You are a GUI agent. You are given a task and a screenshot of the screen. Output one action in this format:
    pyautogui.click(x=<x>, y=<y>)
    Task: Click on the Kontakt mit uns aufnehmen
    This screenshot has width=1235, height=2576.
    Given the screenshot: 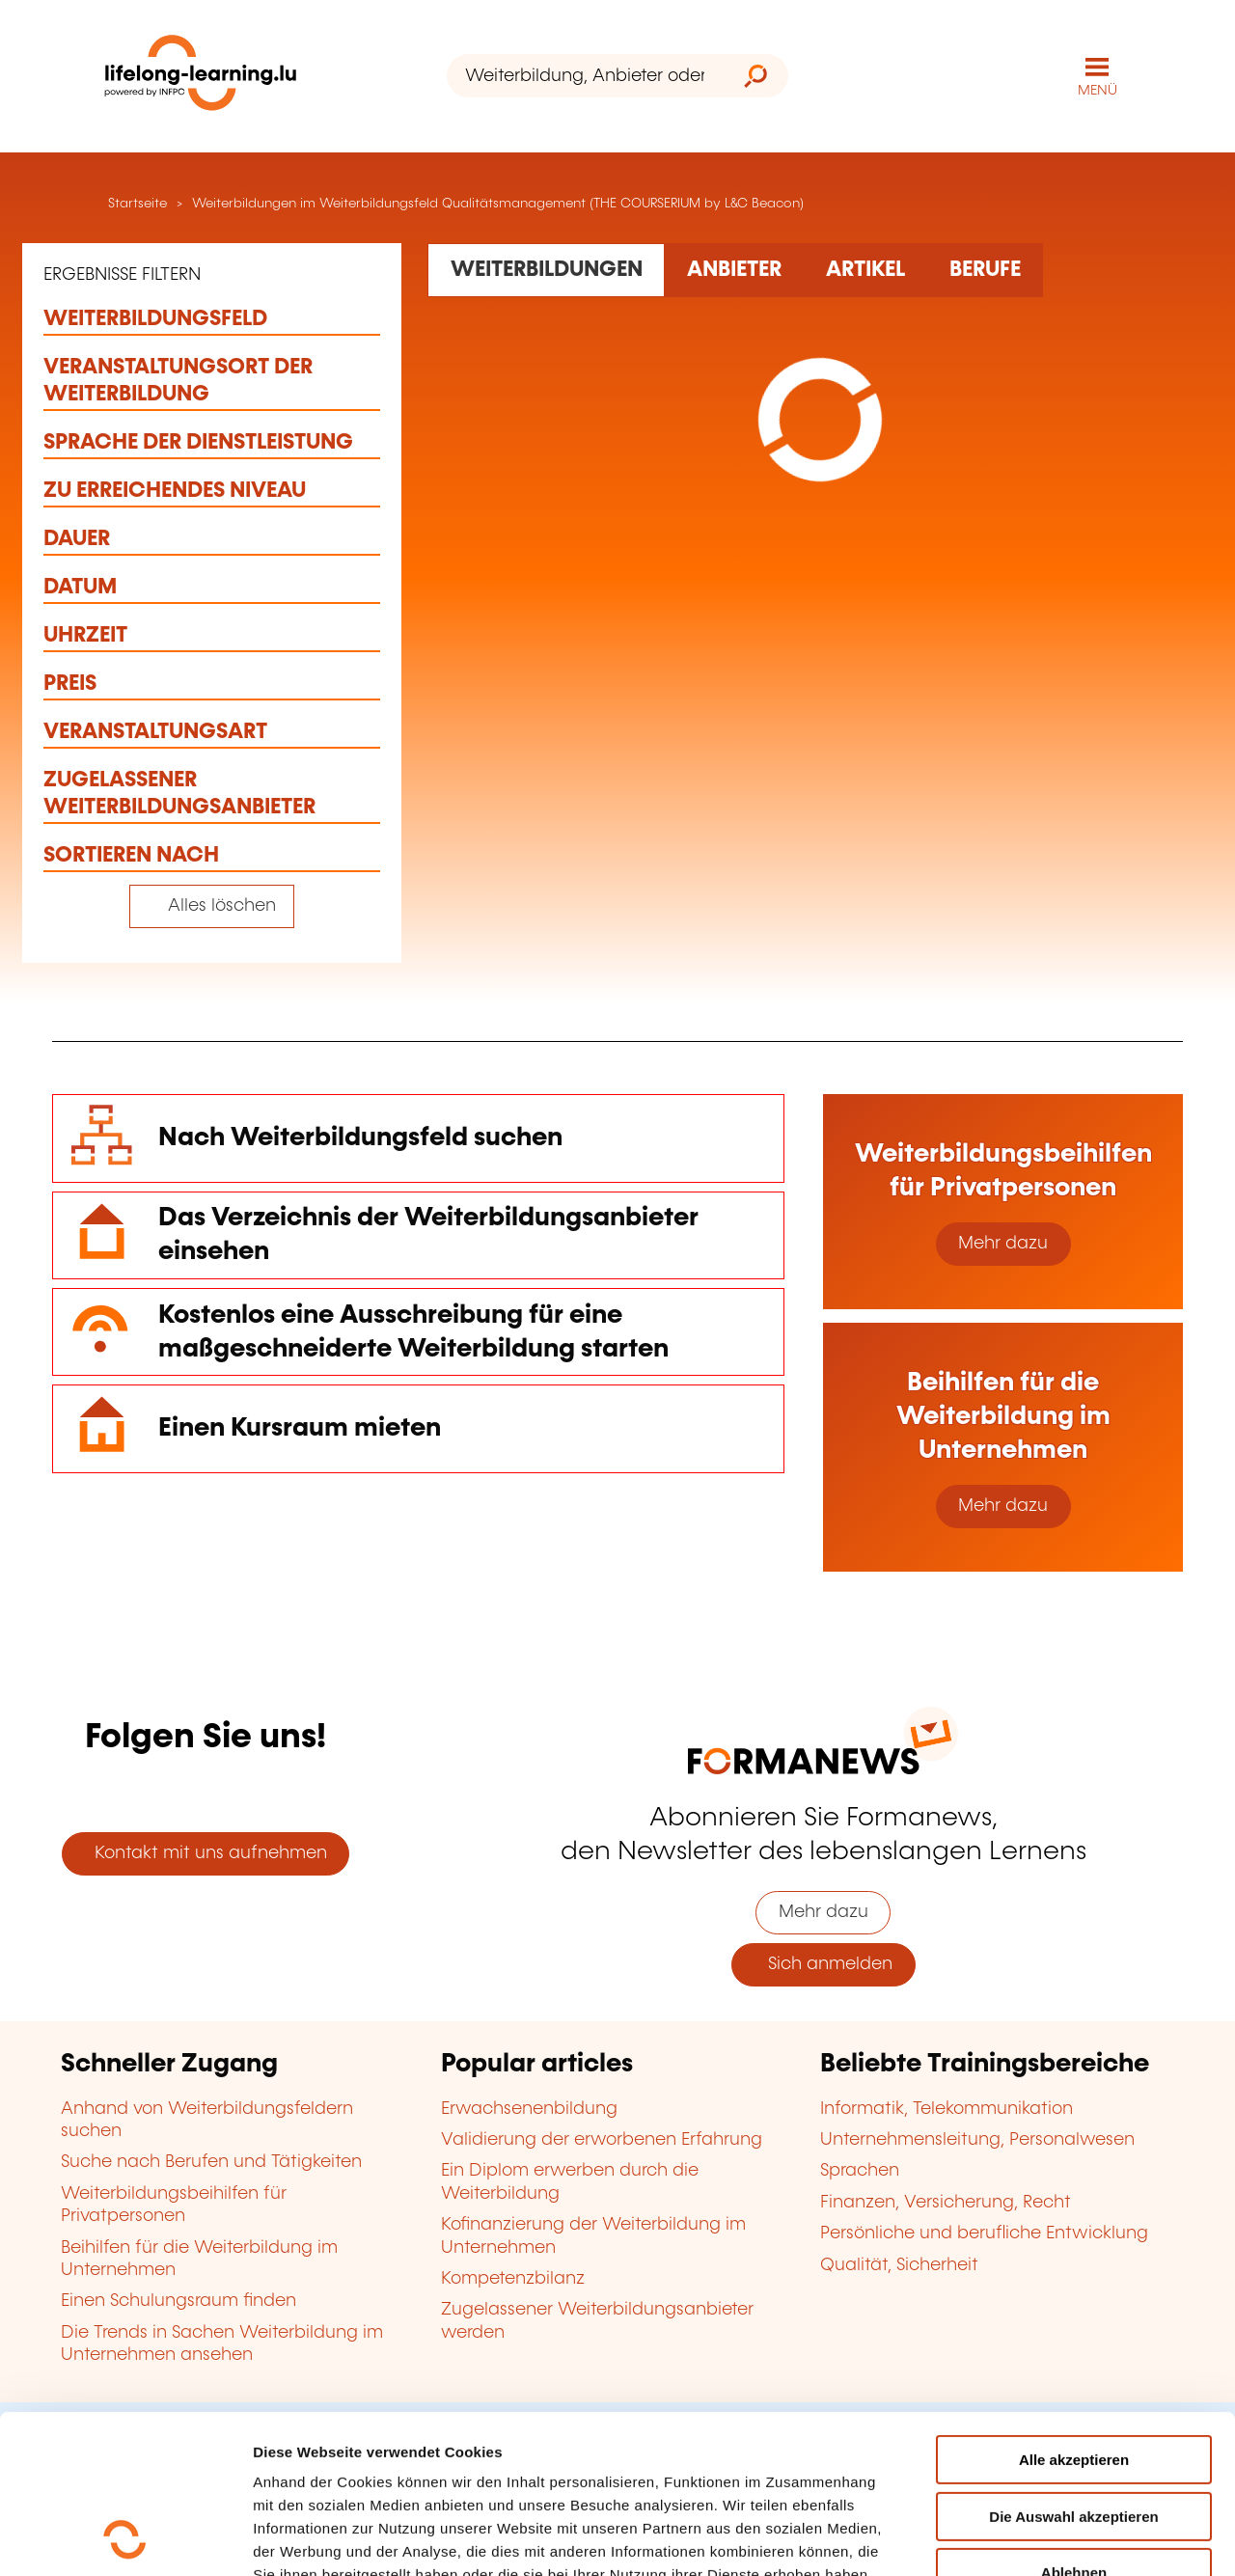 What is the action you would take?
    pyautogui.click(x=206, y=1853)
    